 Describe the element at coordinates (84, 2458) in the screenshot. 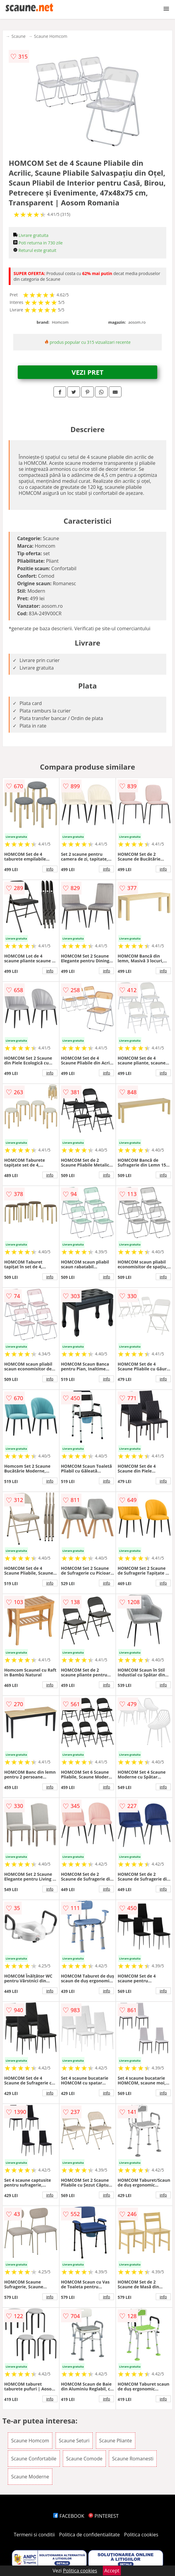

I see `Scaune Comode` at that location.